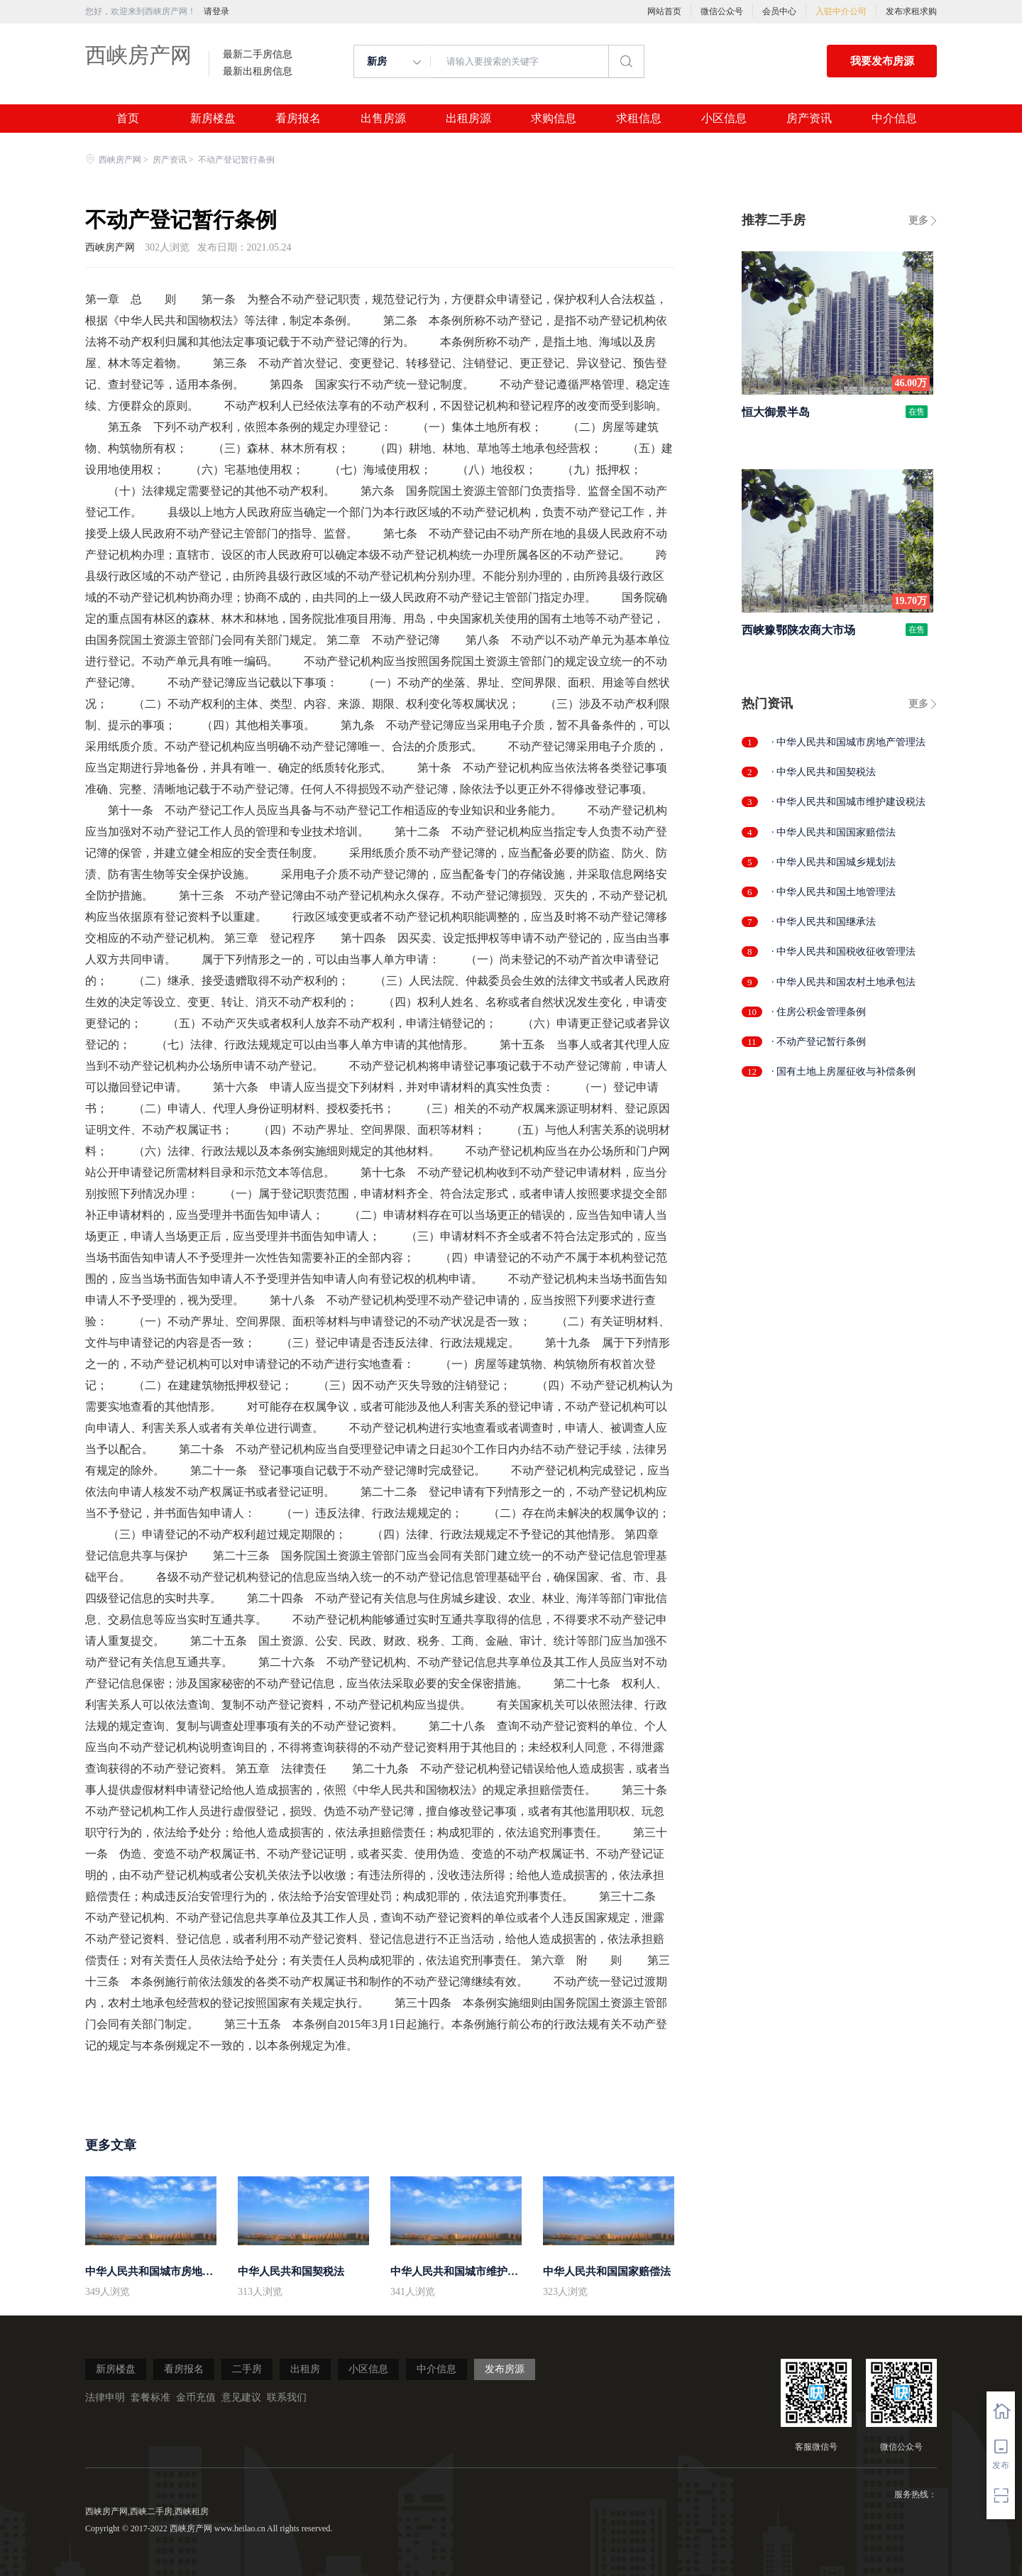 This screenshot has height=2576, width=1022. Describe the element at coordinates (823, 772) in the screenshot. I see `· 中华人民共和国契税法` at that location.